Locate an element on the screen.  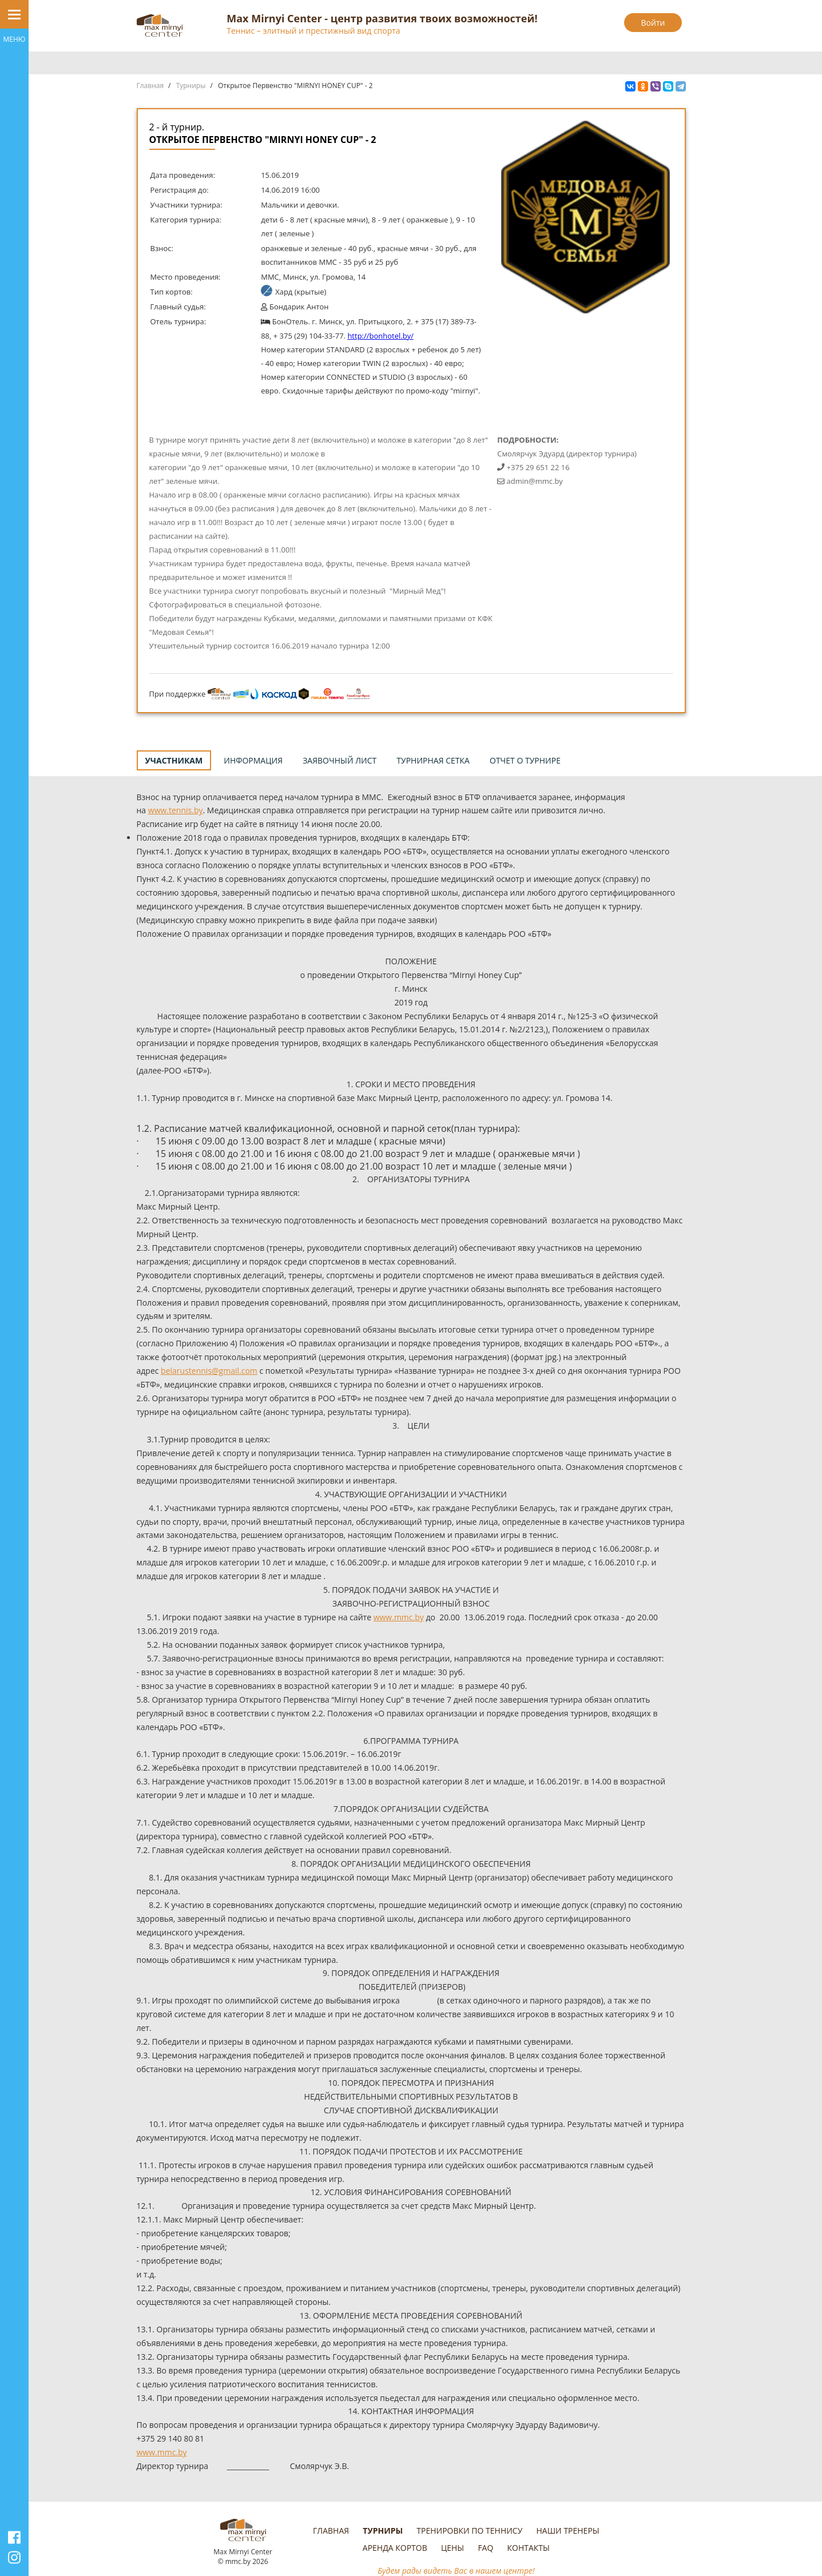
Турниры is located at coordinates (191, 85).